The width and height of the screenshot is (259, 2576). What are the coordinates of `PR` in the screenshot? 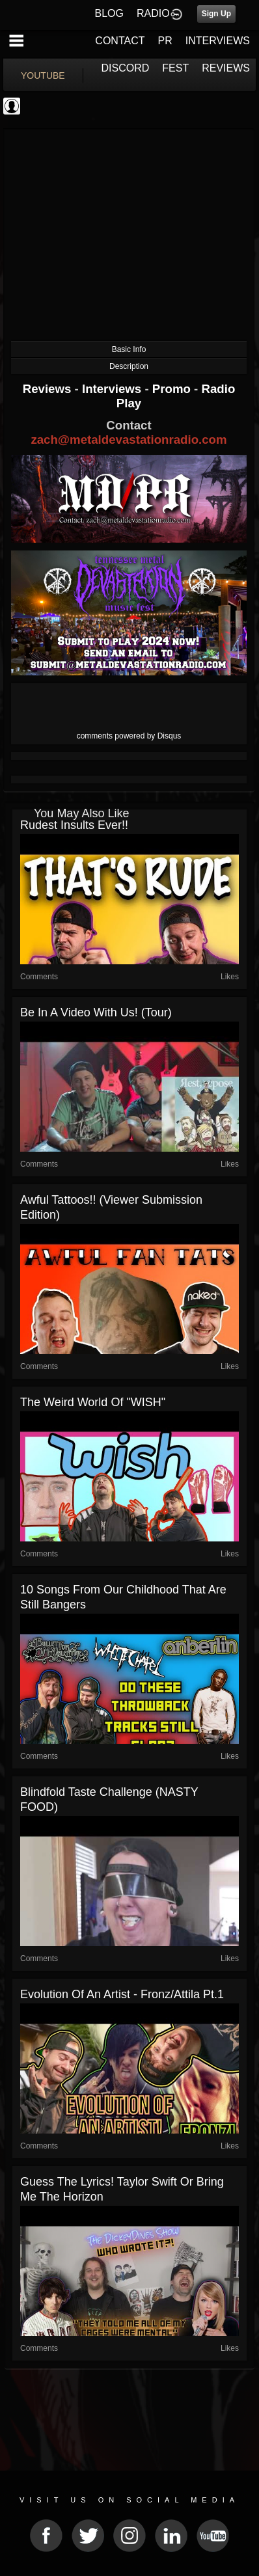 It's located at (164, 40).